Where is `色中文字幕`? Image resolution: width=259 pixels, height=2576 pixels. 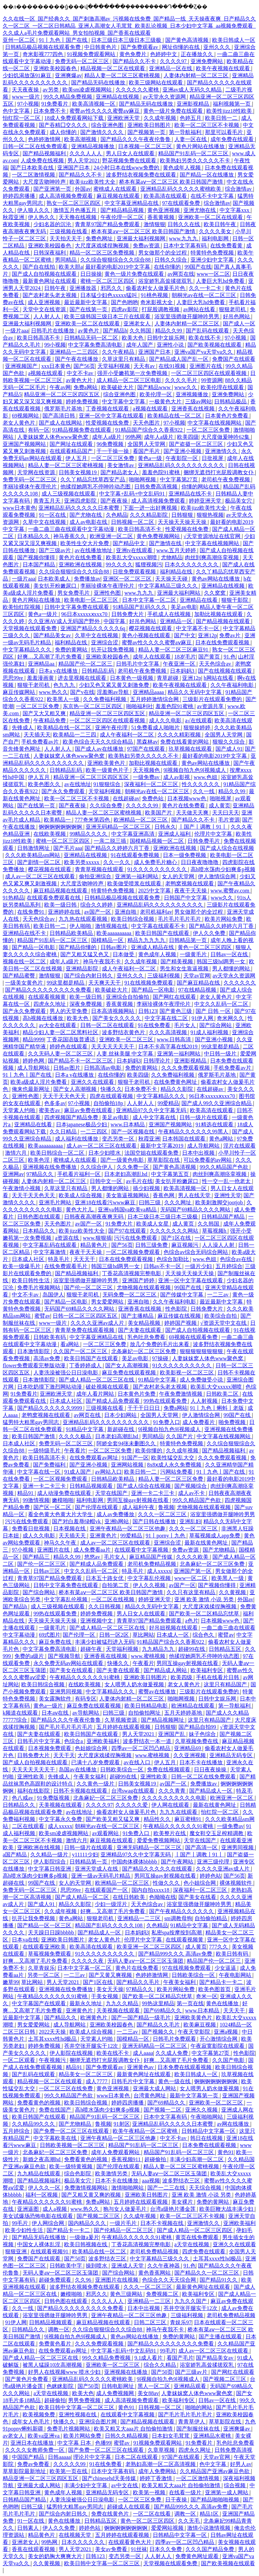
色中文字幕 is located at coordinates (17, 111).